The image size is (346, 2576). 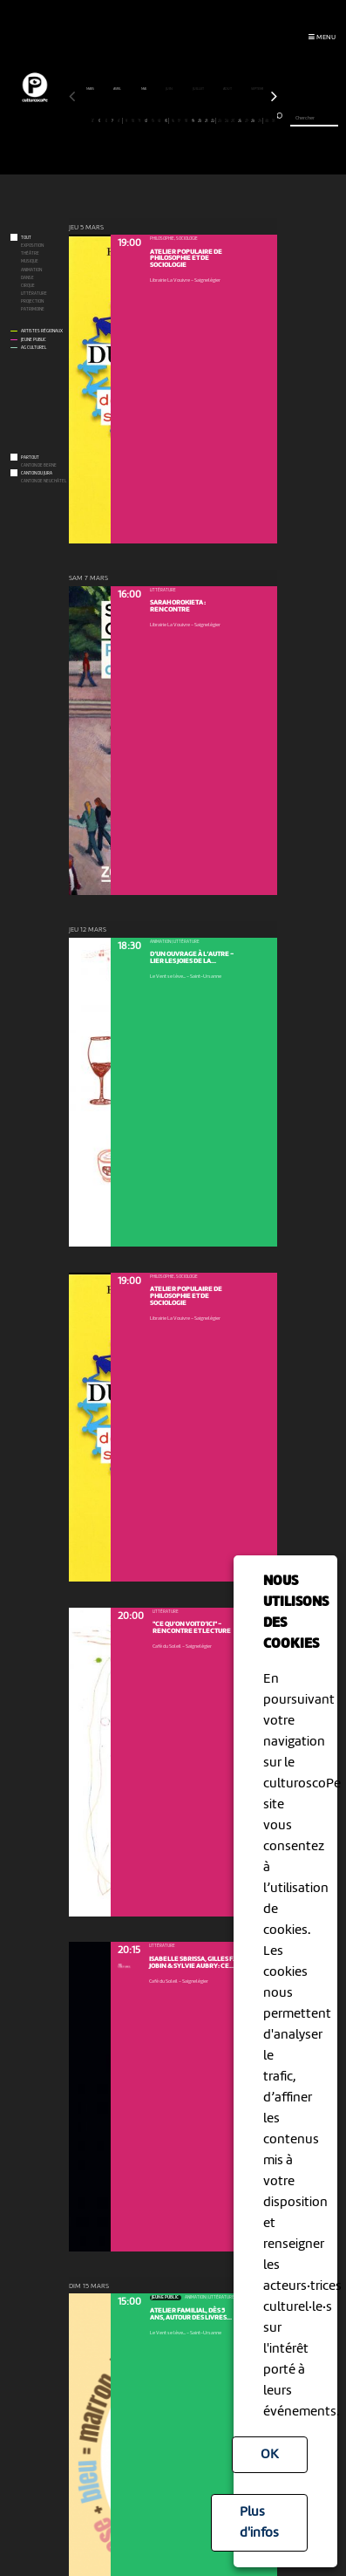 What do you see at coordinates (159, 120) in the screenshot?
I see `14` at bounding box center [159, 120].